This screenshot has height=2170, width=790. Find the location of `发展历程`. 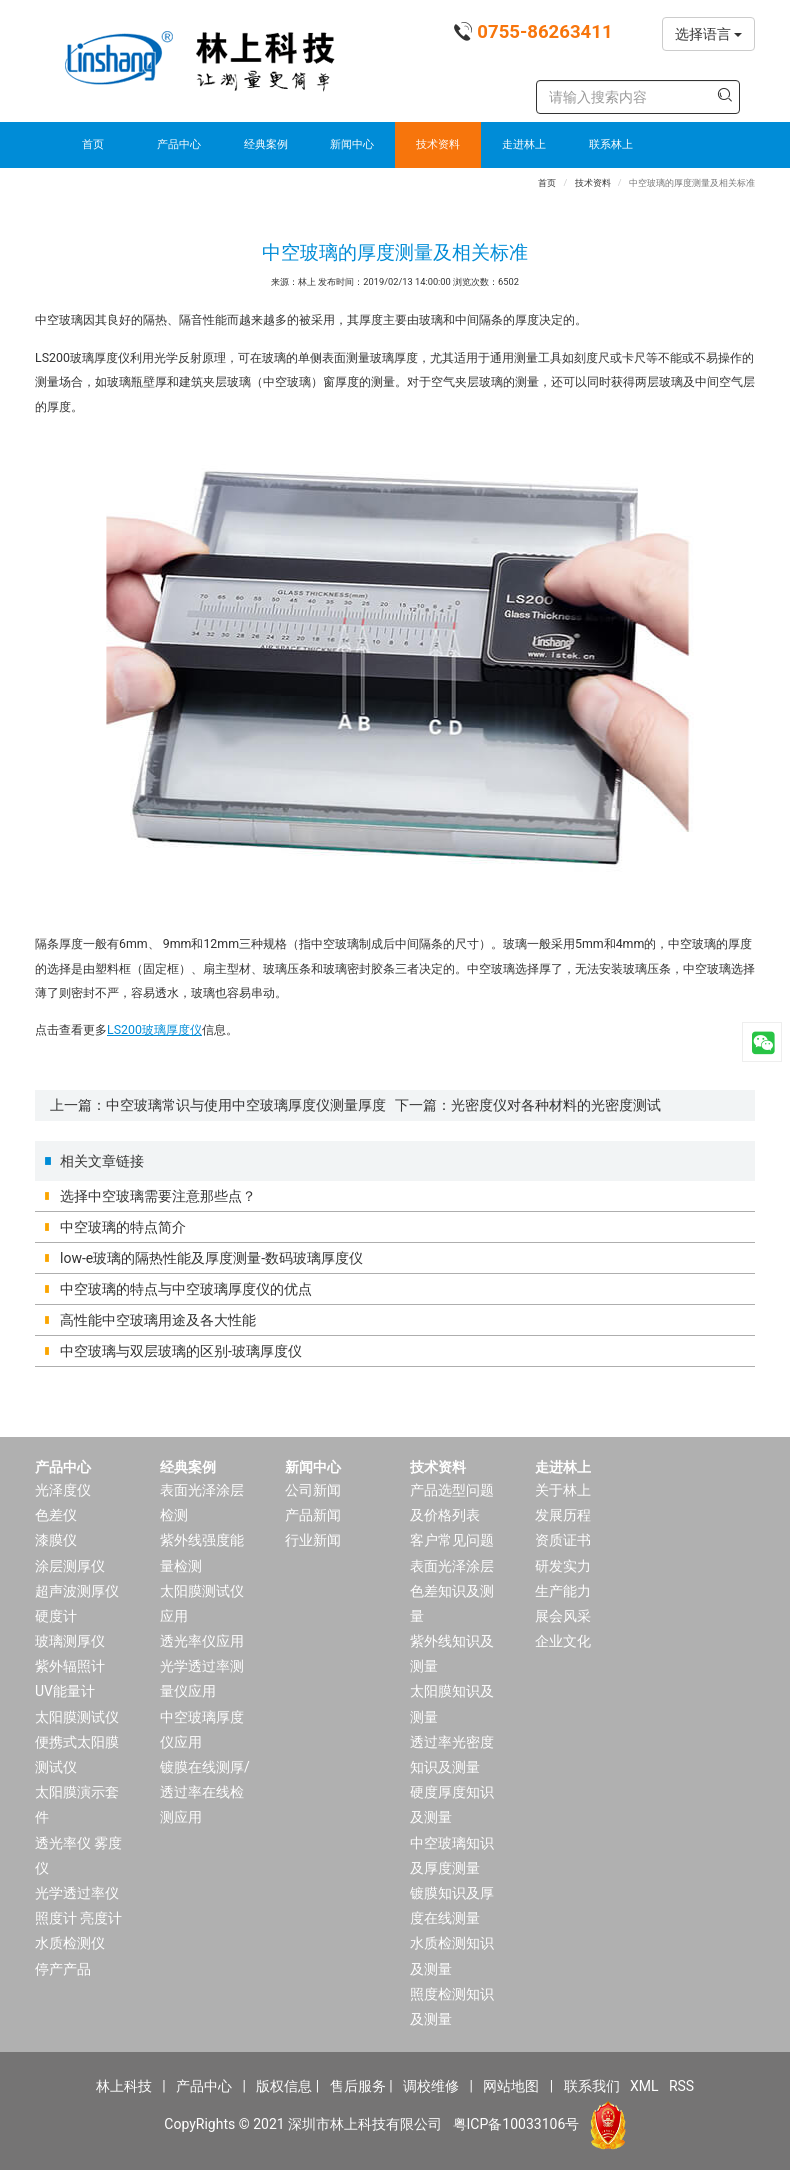

发展历程 is located at coordinates (563, 1515).